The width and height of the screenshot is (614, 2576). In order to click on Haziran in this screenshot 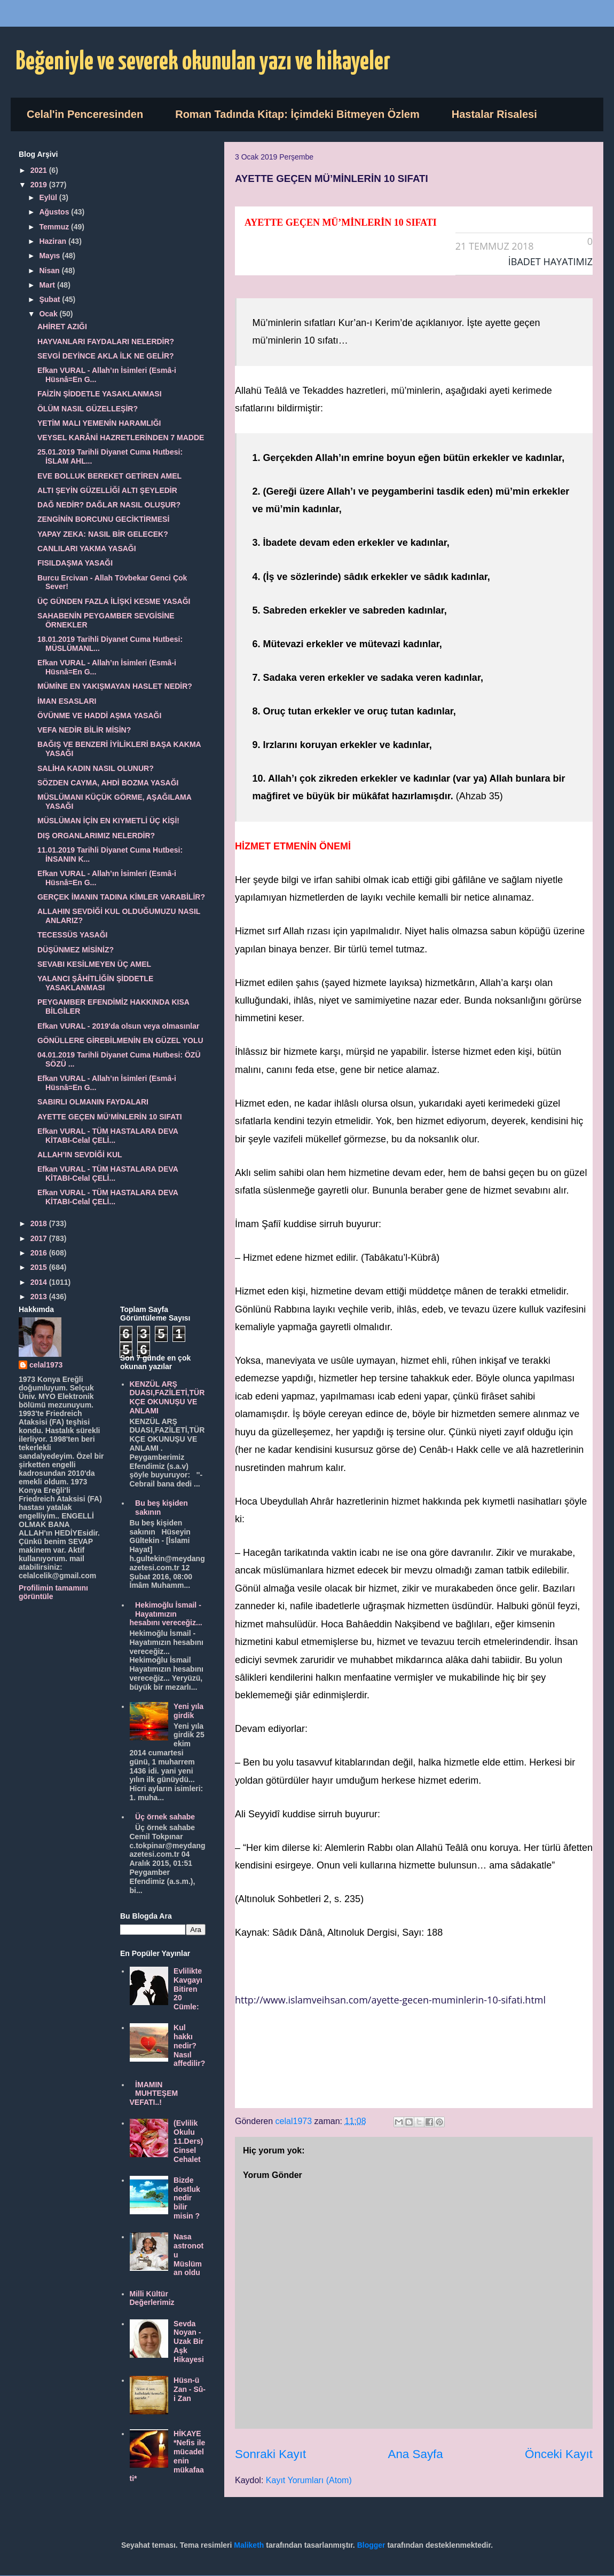, I will do `click(53, 241)`.